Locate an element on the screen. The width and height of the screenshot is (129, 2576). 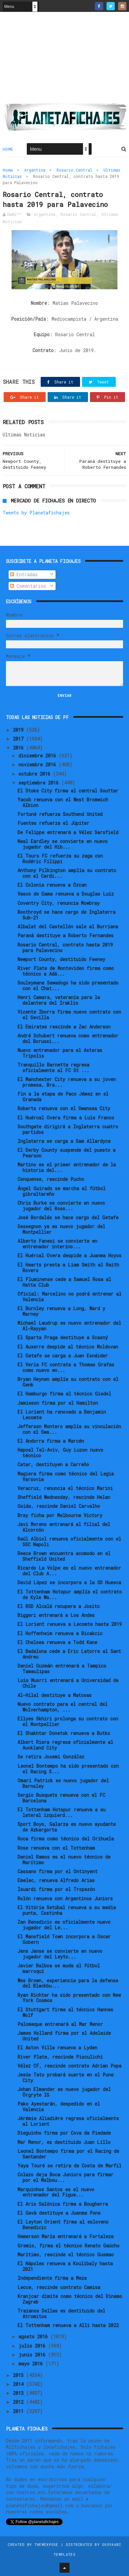
El Derby County suspende del puesto a Pearson is located at coordinates (66, 1153).